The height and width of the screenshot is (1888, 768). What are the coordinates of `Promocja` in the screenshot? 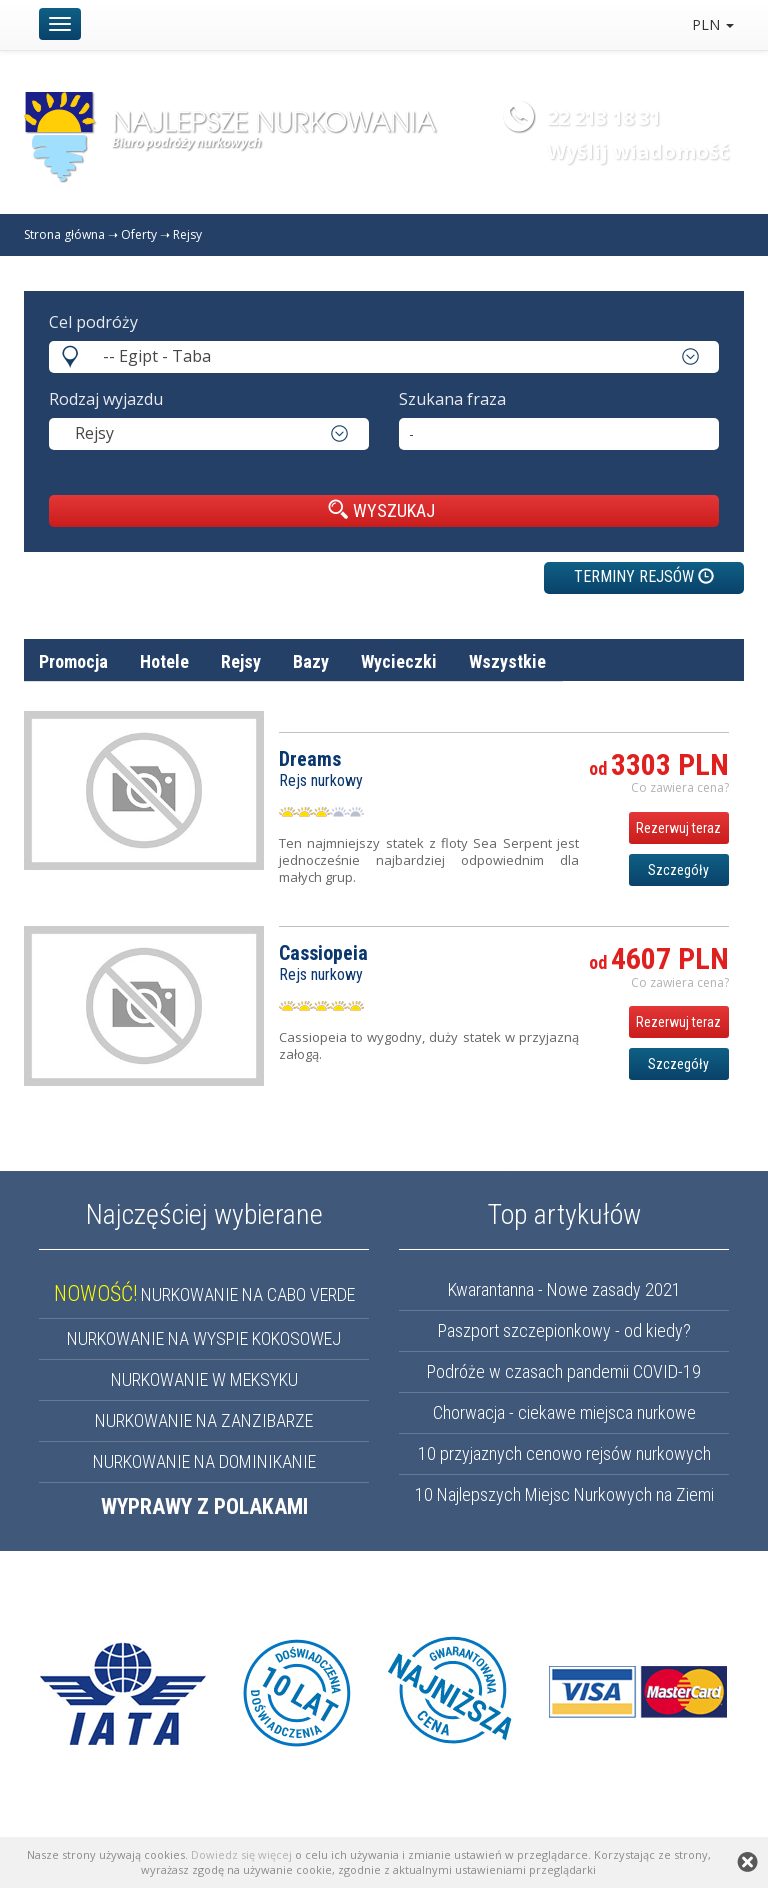 It's located at (73, 661).